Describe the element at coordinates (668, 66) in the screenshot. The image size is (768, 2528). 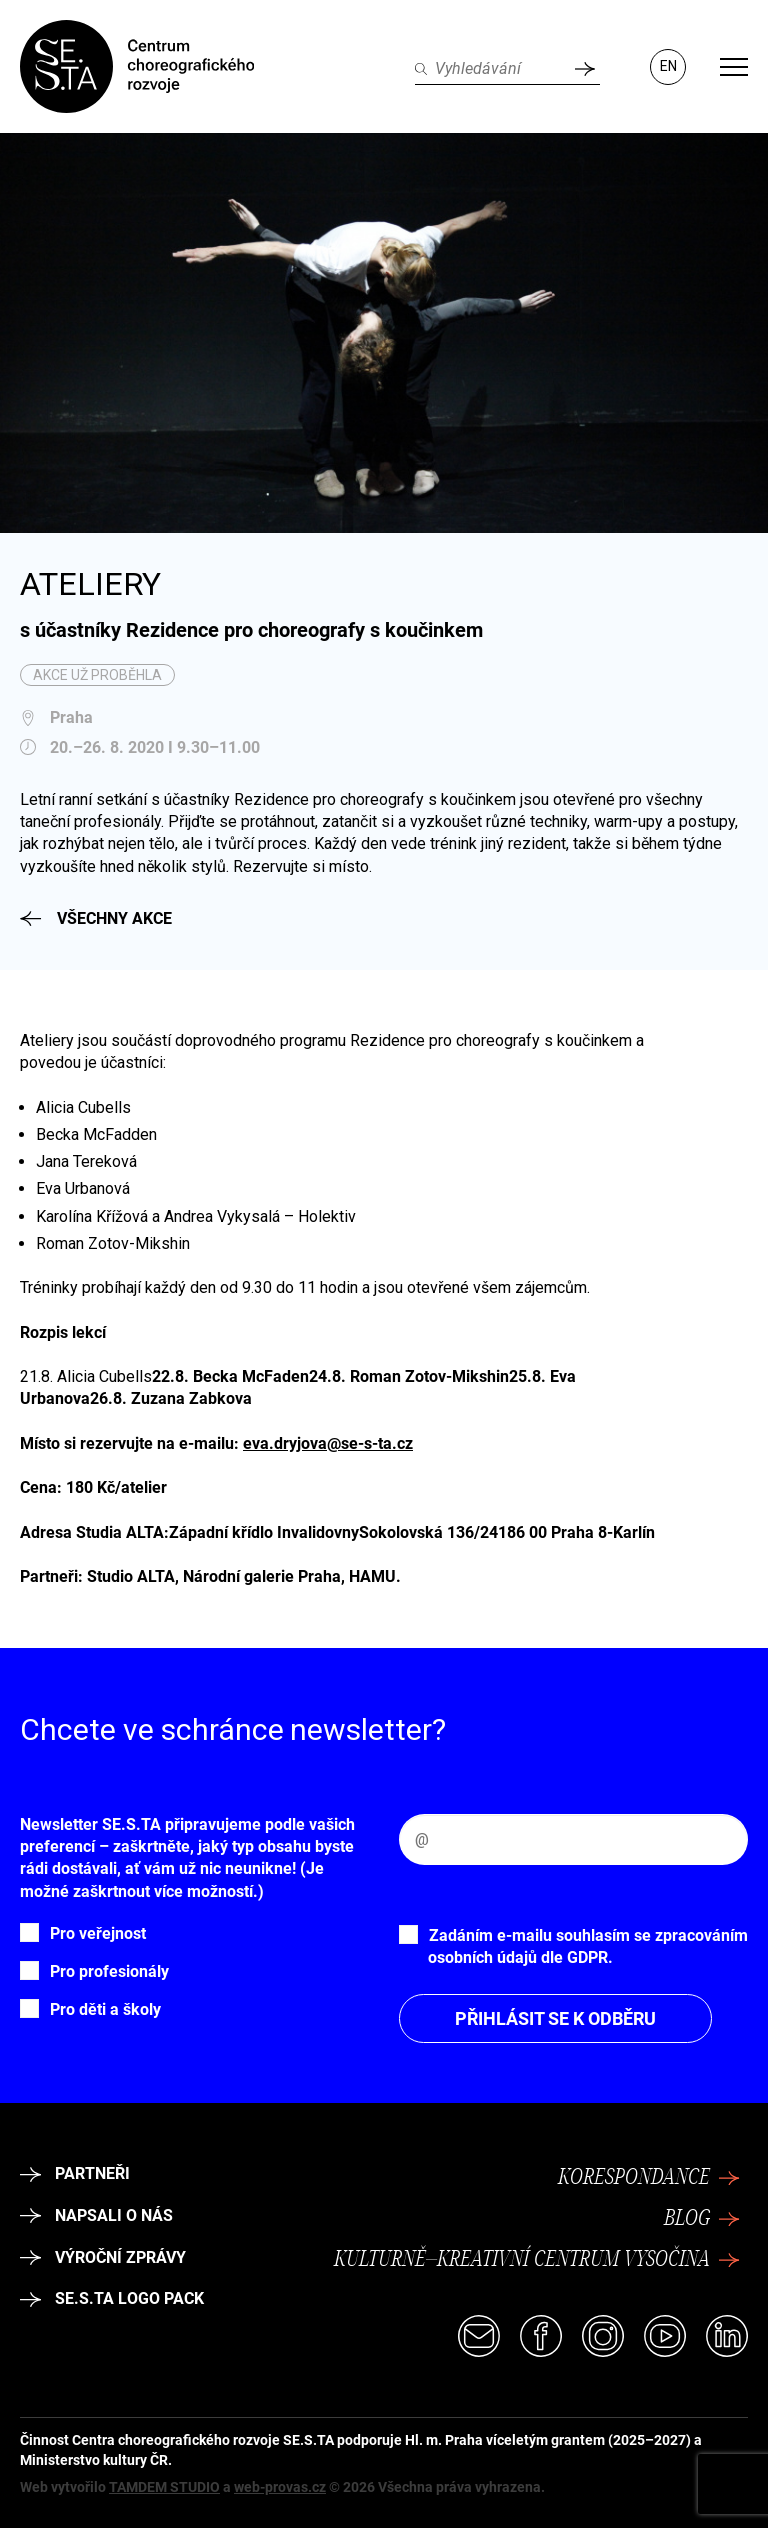
I see `EN` at that location.